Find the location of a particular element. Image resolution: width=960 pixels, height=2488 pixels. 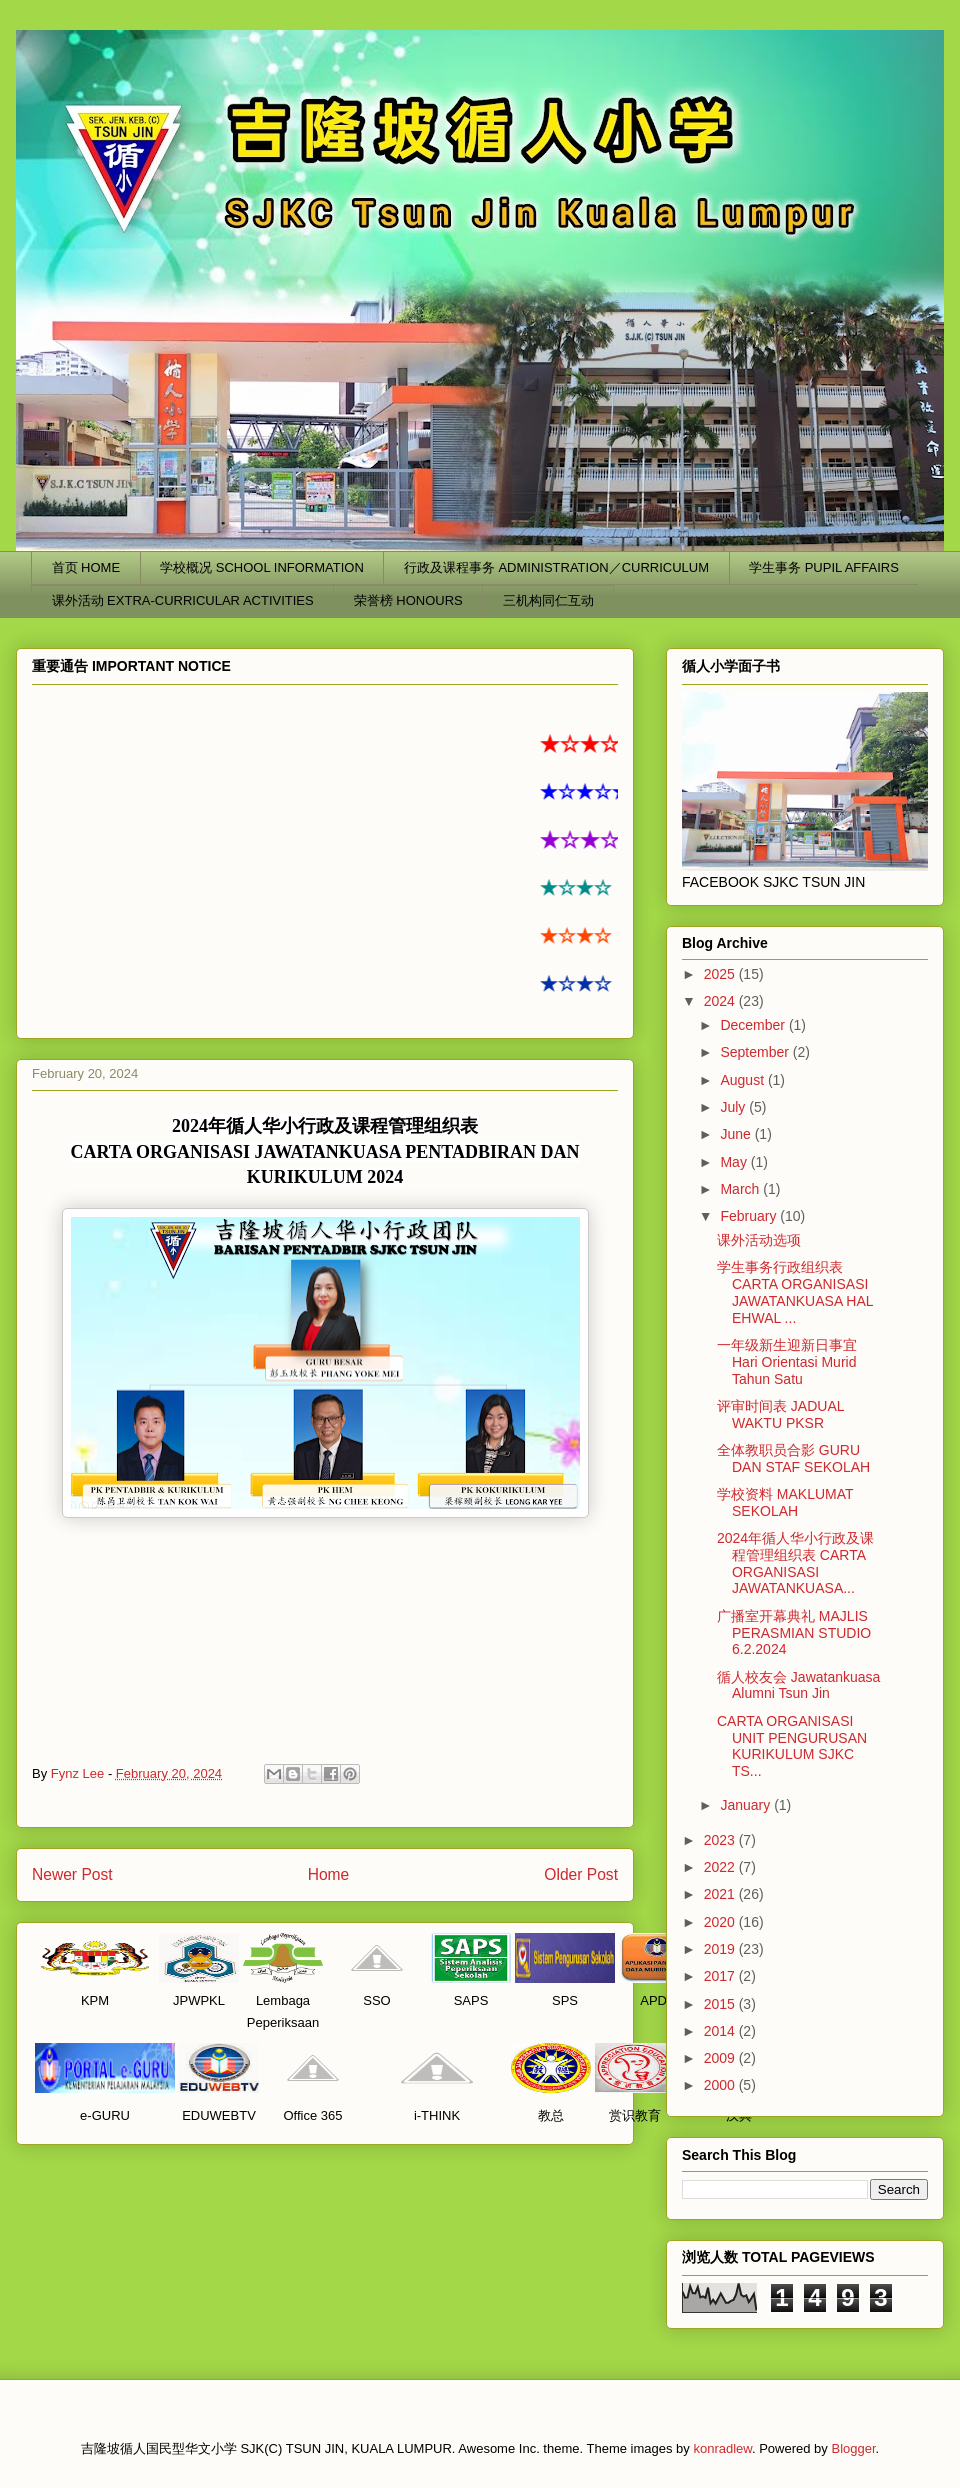

一年级新生迎新日事宜 Hari Orientasi Murid Tahun Satu is located at coordinates (787, 1362).